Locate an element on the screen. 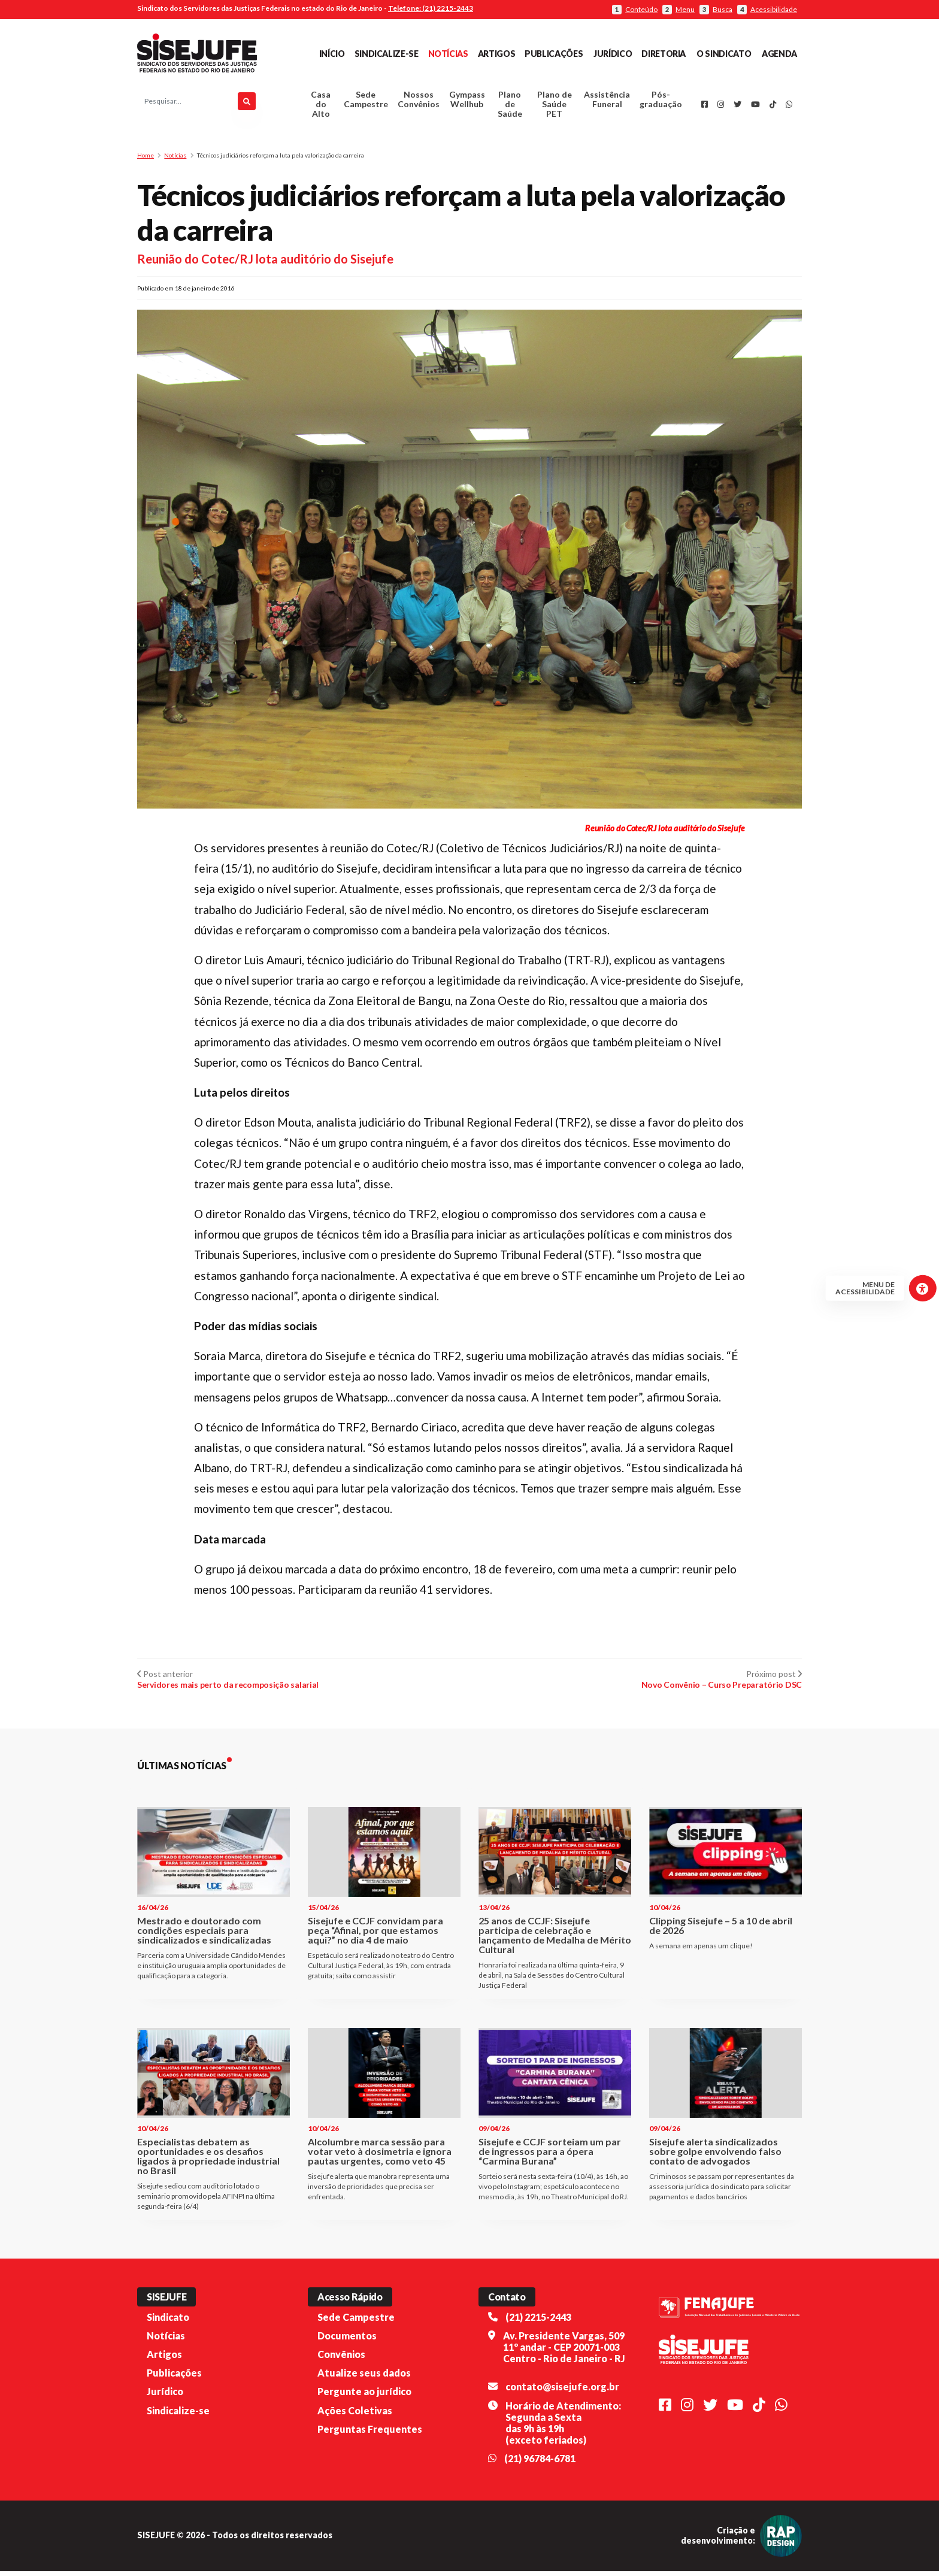 The height and width of the screenshot is (2576, 939). Pergunte ao jurídico is located at coordinates (364, 2396).